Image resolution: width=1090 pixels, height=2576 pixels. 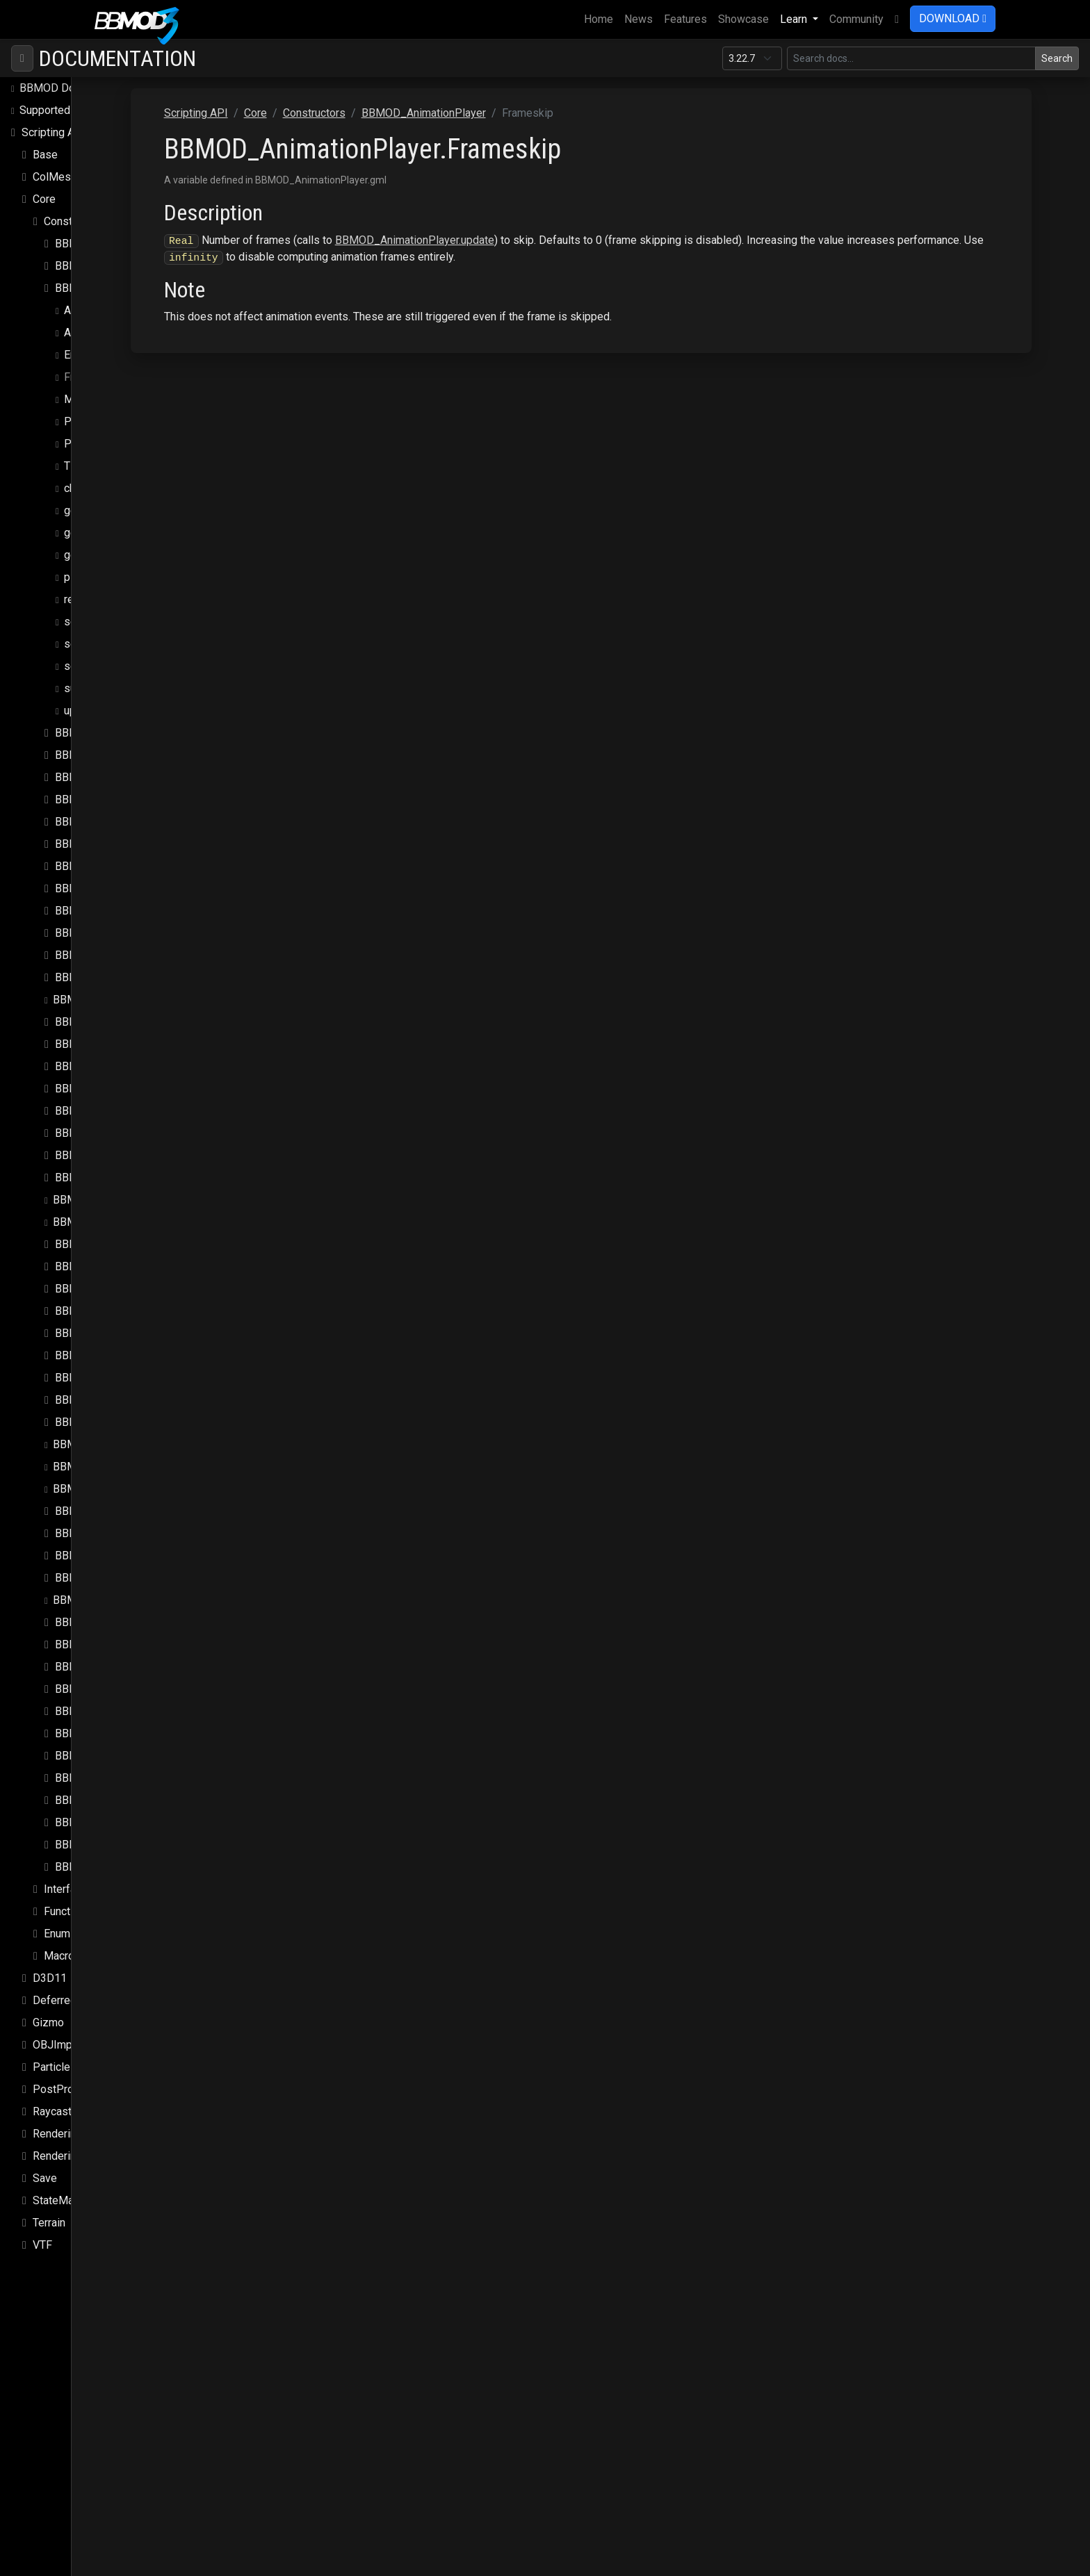 I want to click on BBMOD_Animation, so click(x=101, y=243).